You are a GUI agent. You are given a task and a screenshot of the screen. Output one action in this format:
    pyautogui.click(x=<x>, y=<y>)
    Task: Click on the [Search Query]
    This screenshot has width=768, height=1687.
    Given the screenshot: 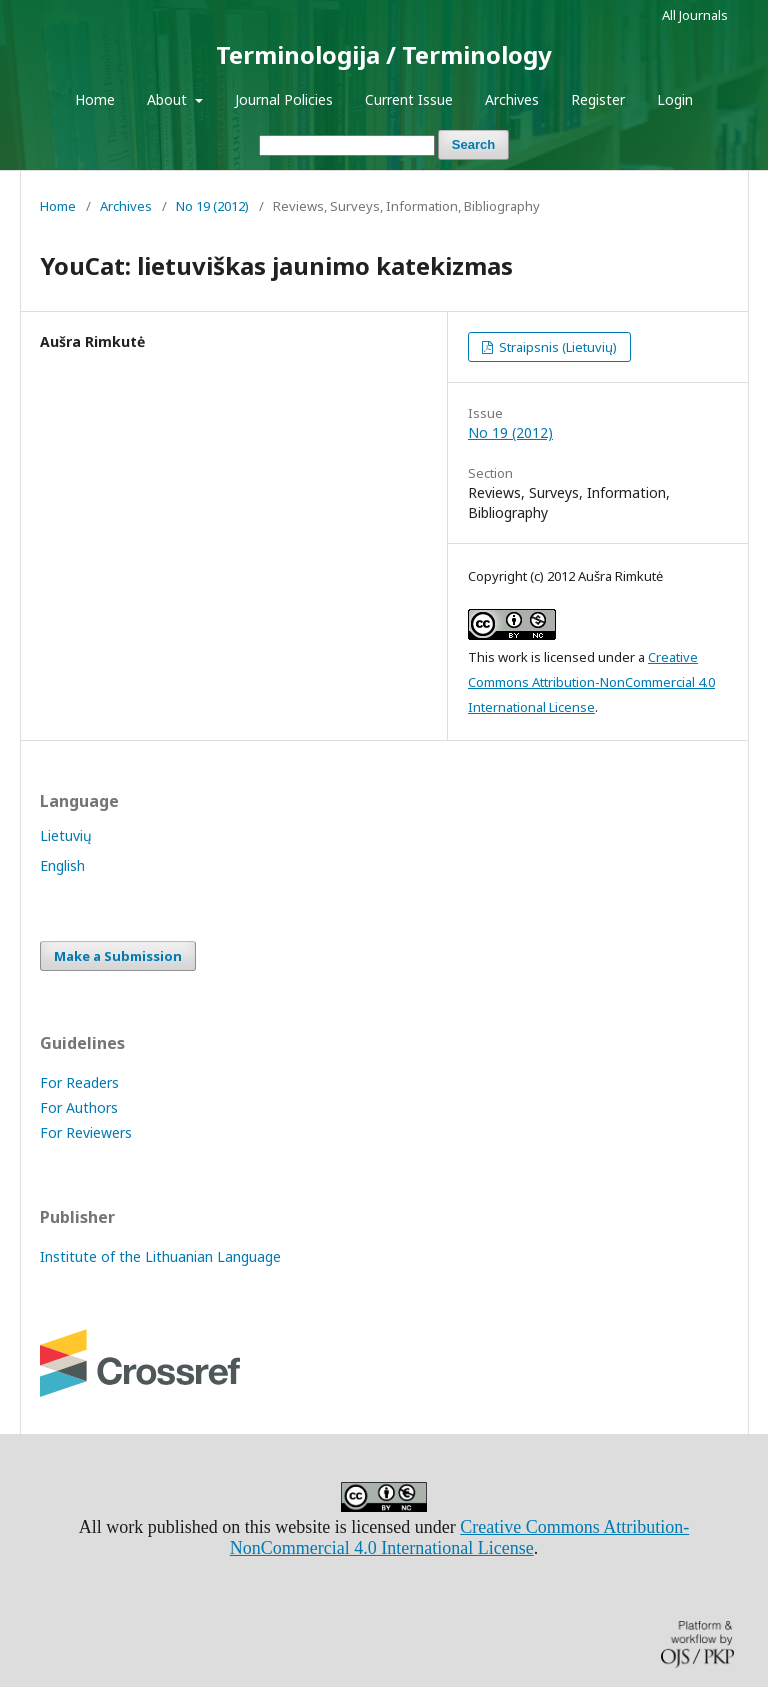 What is the action you would take?
    pyautogui.click(x=347, y=145)
    